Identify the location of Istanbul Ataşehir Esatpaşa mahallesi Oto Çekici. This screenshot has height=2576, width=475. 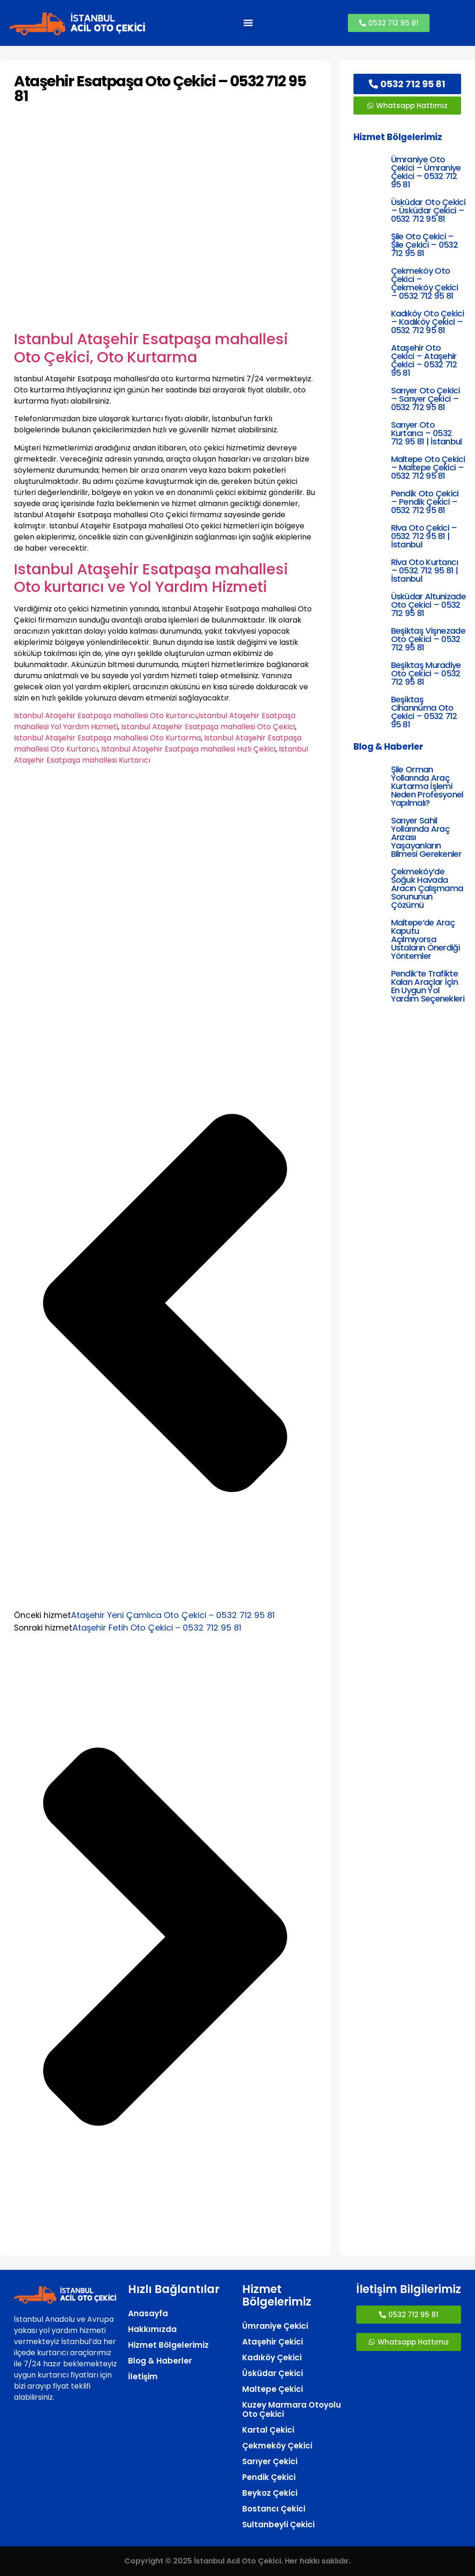
(208, 726).